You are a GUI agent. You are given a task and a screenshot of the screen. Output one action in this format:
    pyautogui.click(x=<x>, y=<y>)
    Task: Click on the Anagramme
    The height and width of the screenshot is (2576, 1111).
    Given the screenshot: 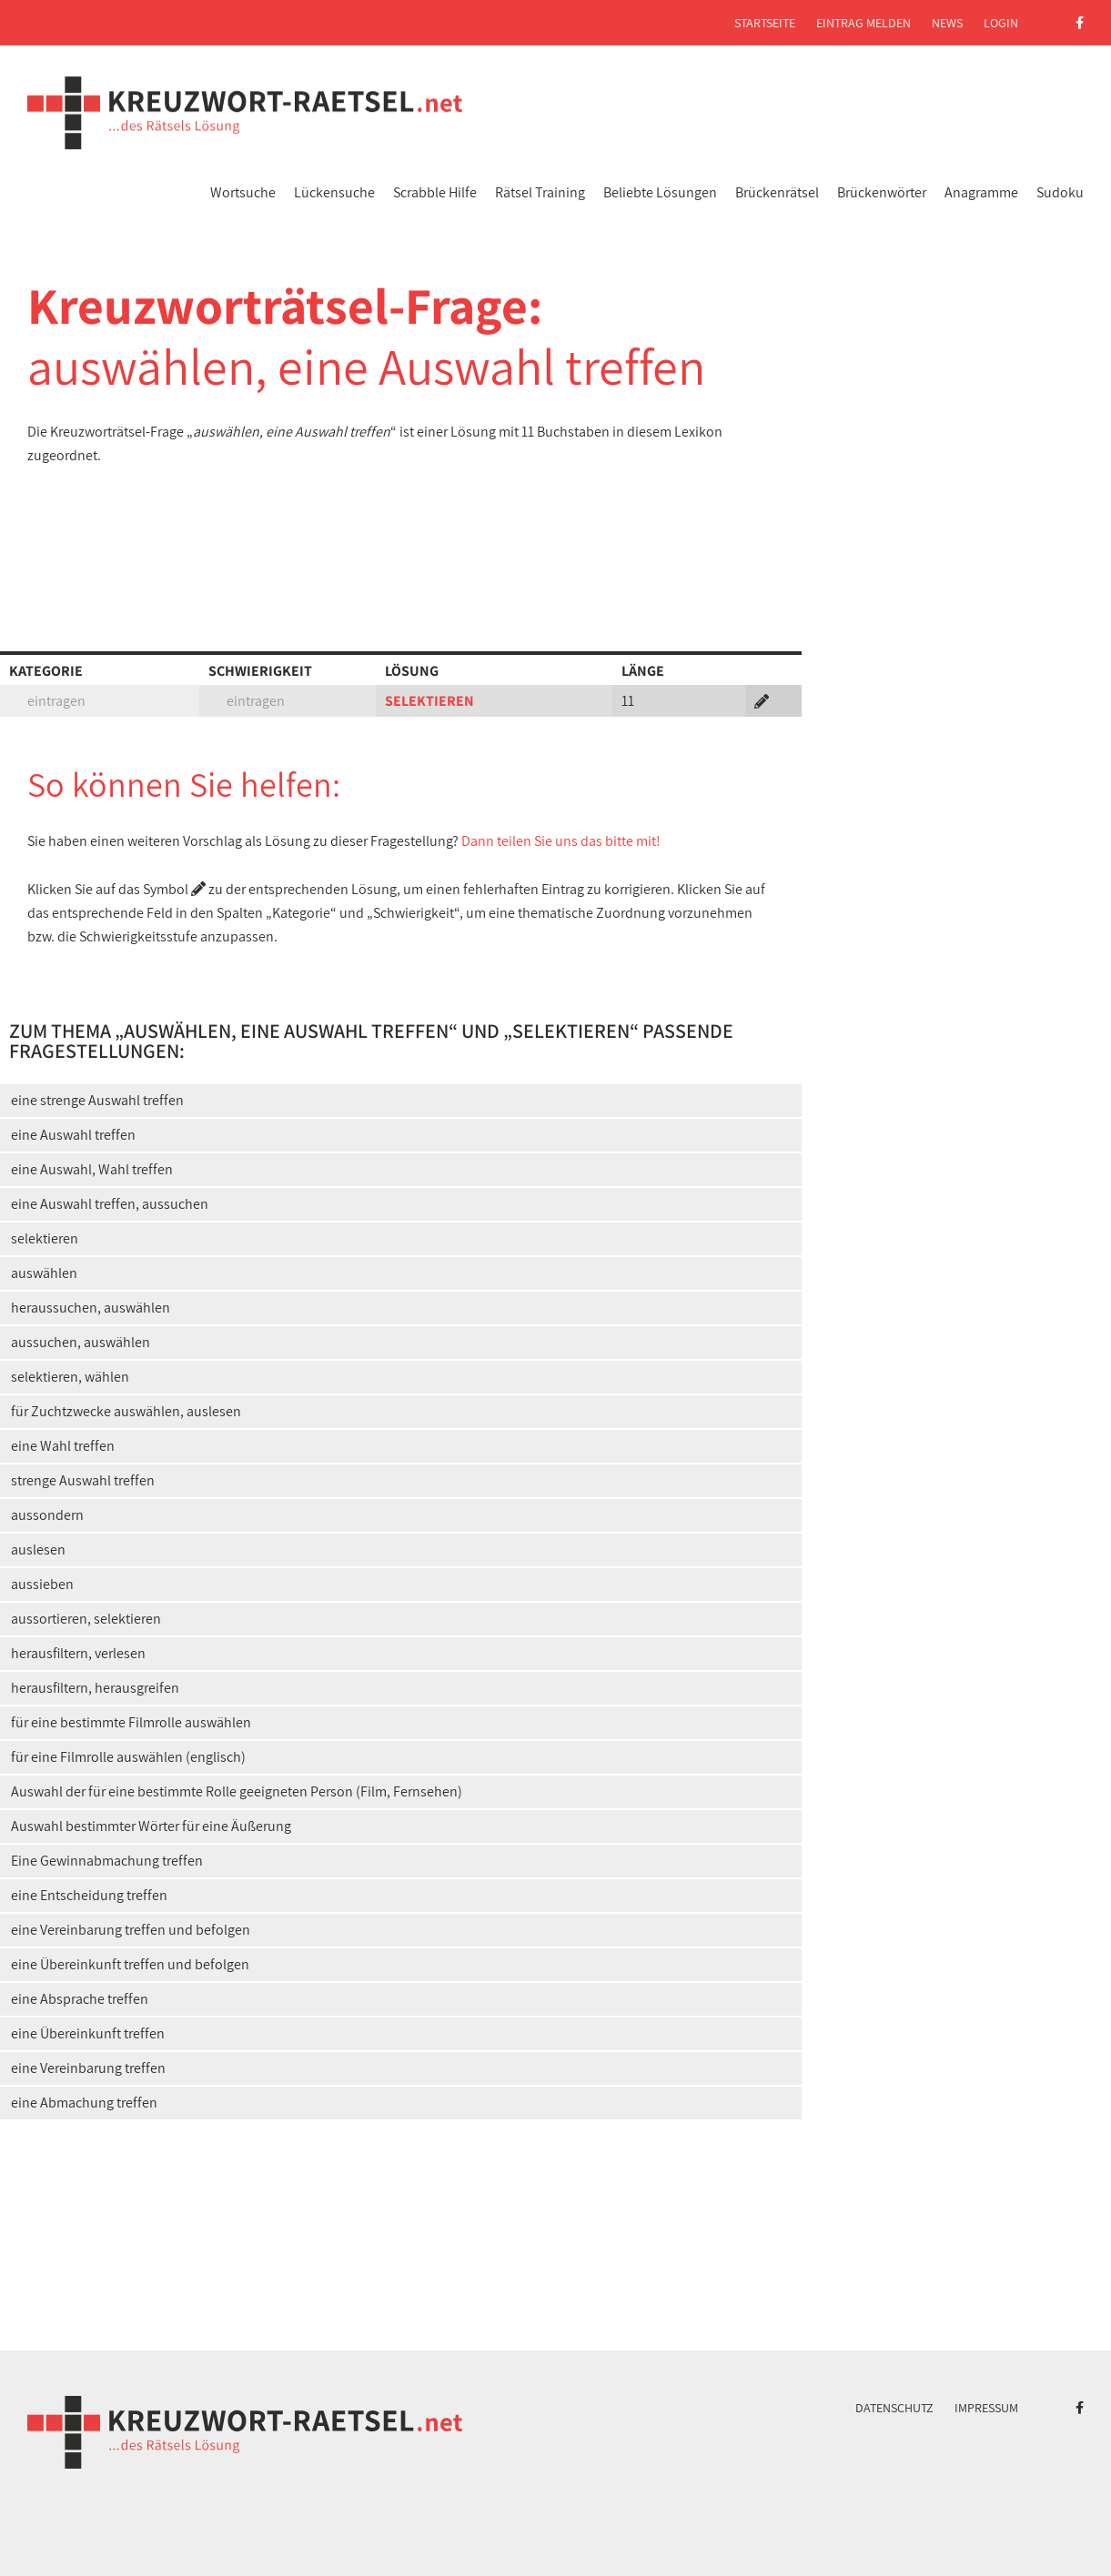 What is the action you would take?
    pyautogui.click(x=981, y=192)
    